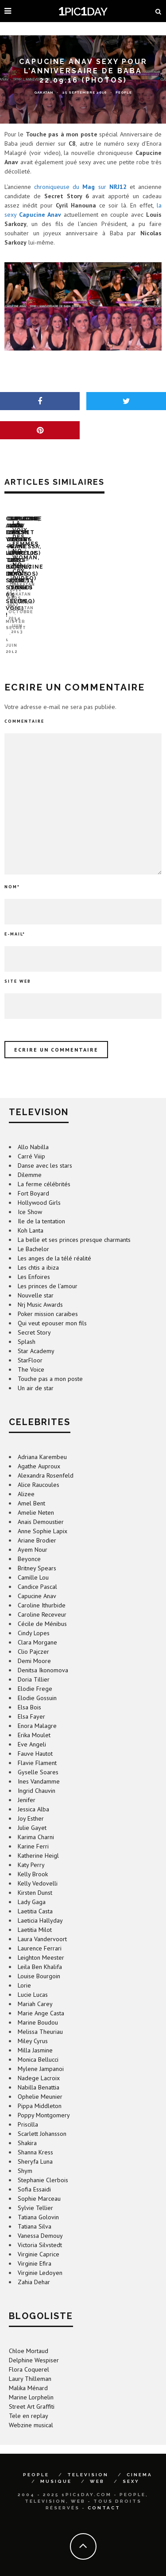  I want to click on Les chtis a ibiza, so click(38, 1253).